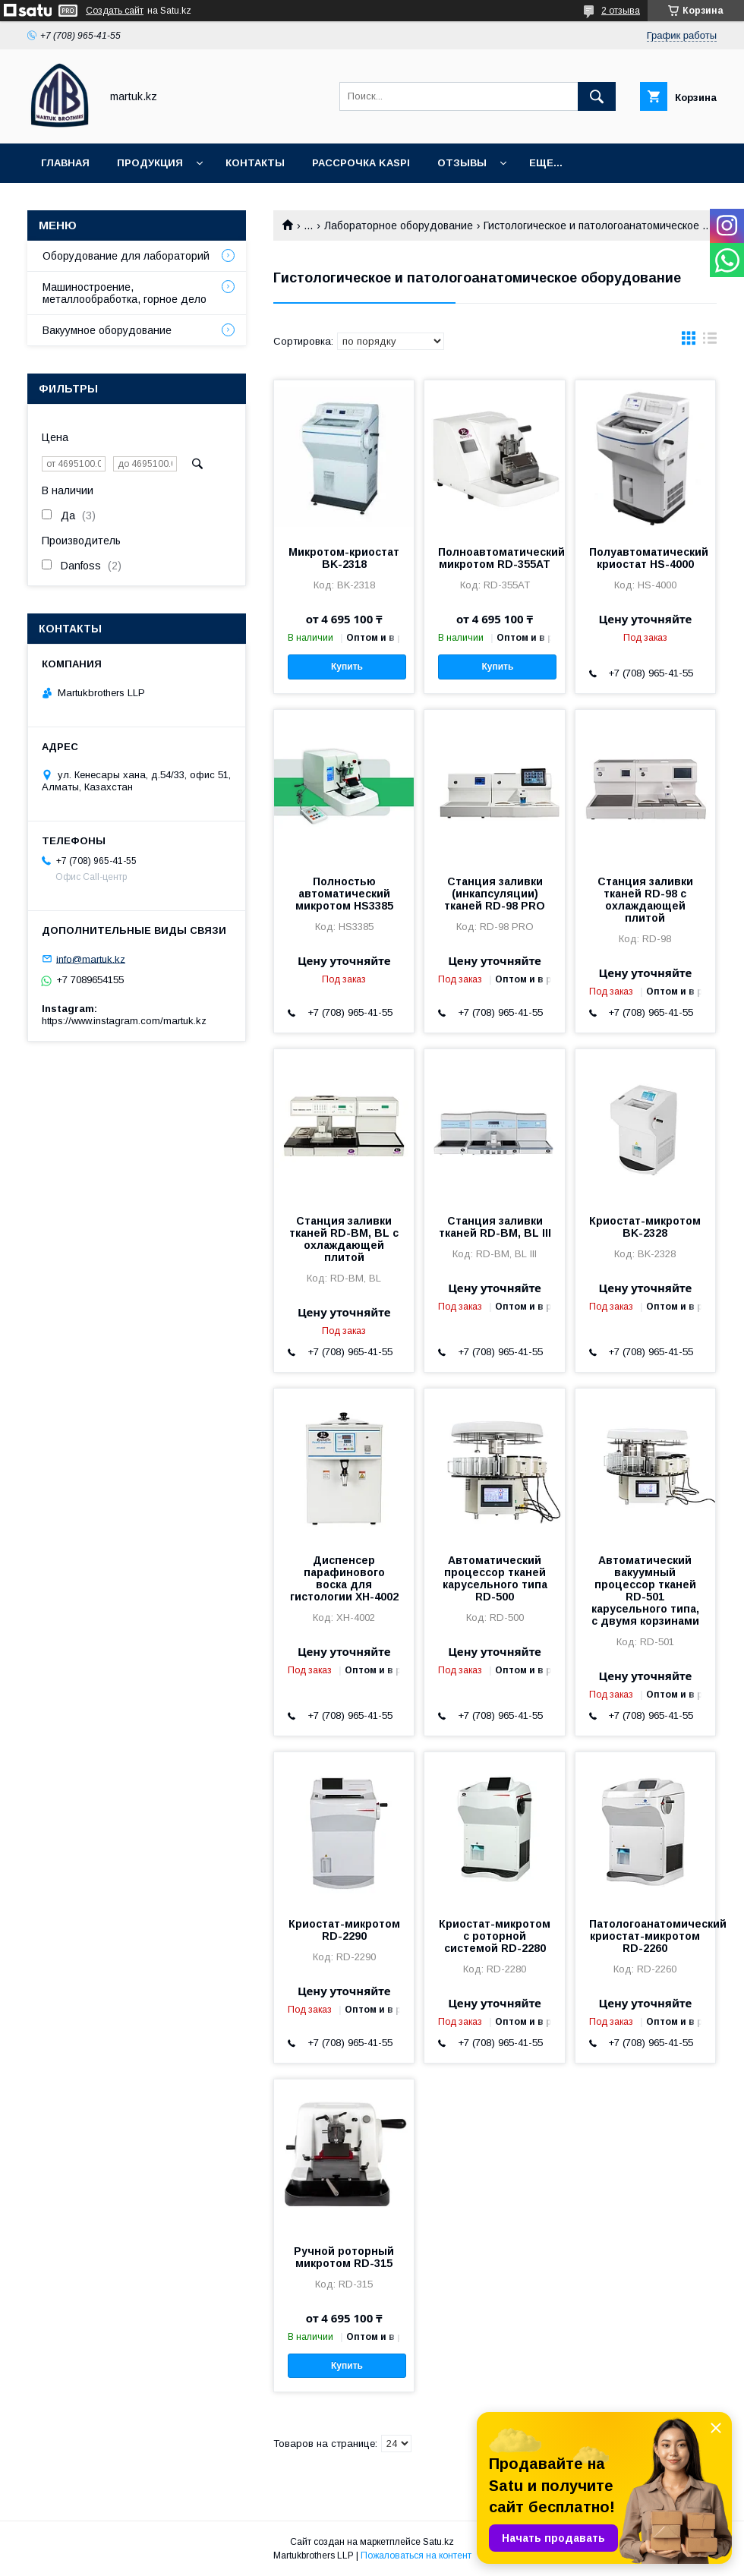 This screenshot has height=2576, width=744. Describe the element at coordinates (344, 1930) in the screenshot. I see `Криостат-микротом RD-2290` at that location.